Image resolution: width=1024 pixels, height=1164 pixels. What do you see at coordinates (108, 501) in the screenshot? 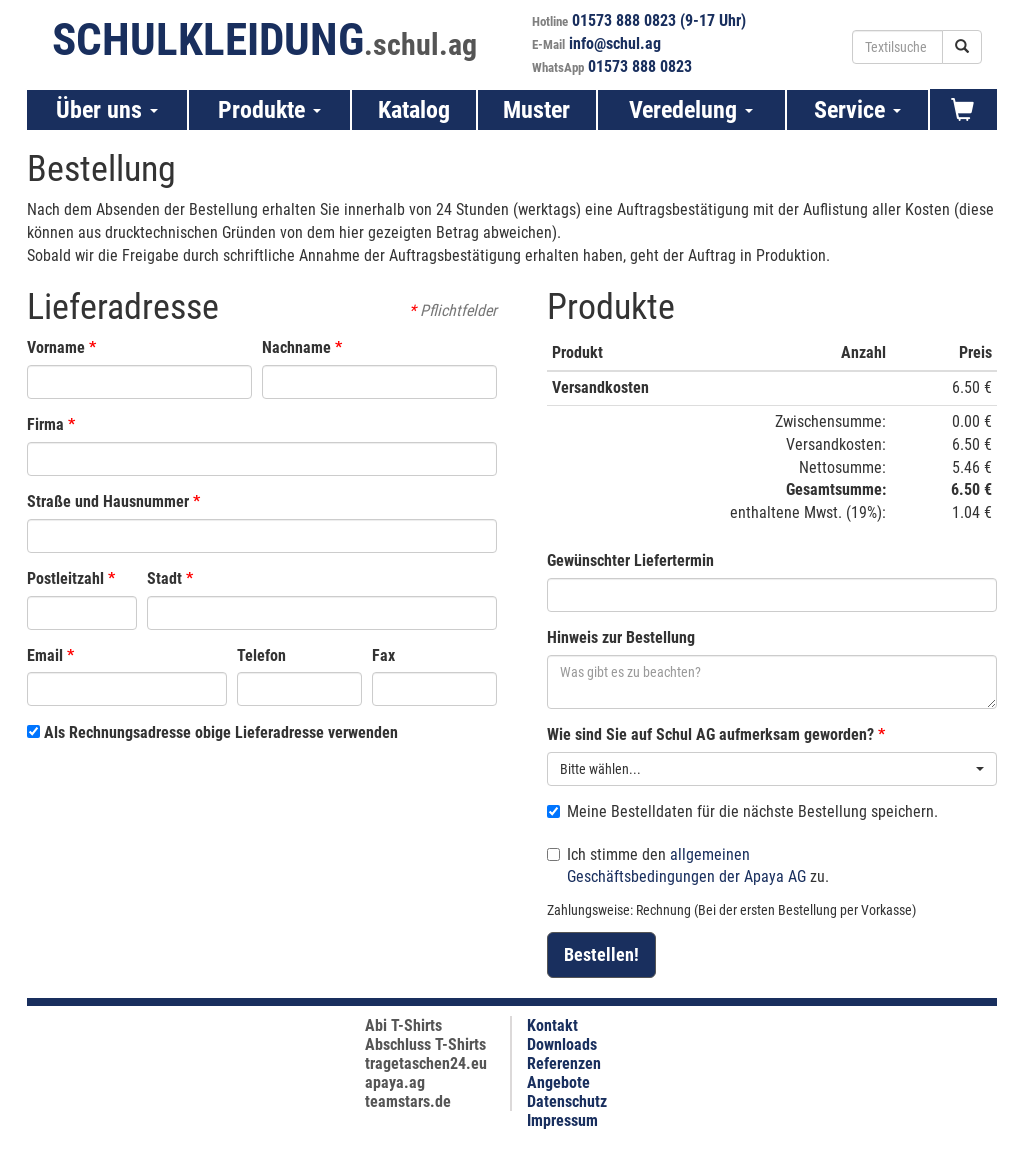
I see `Straße und Hausnummer` at bounding box center [108, 501].